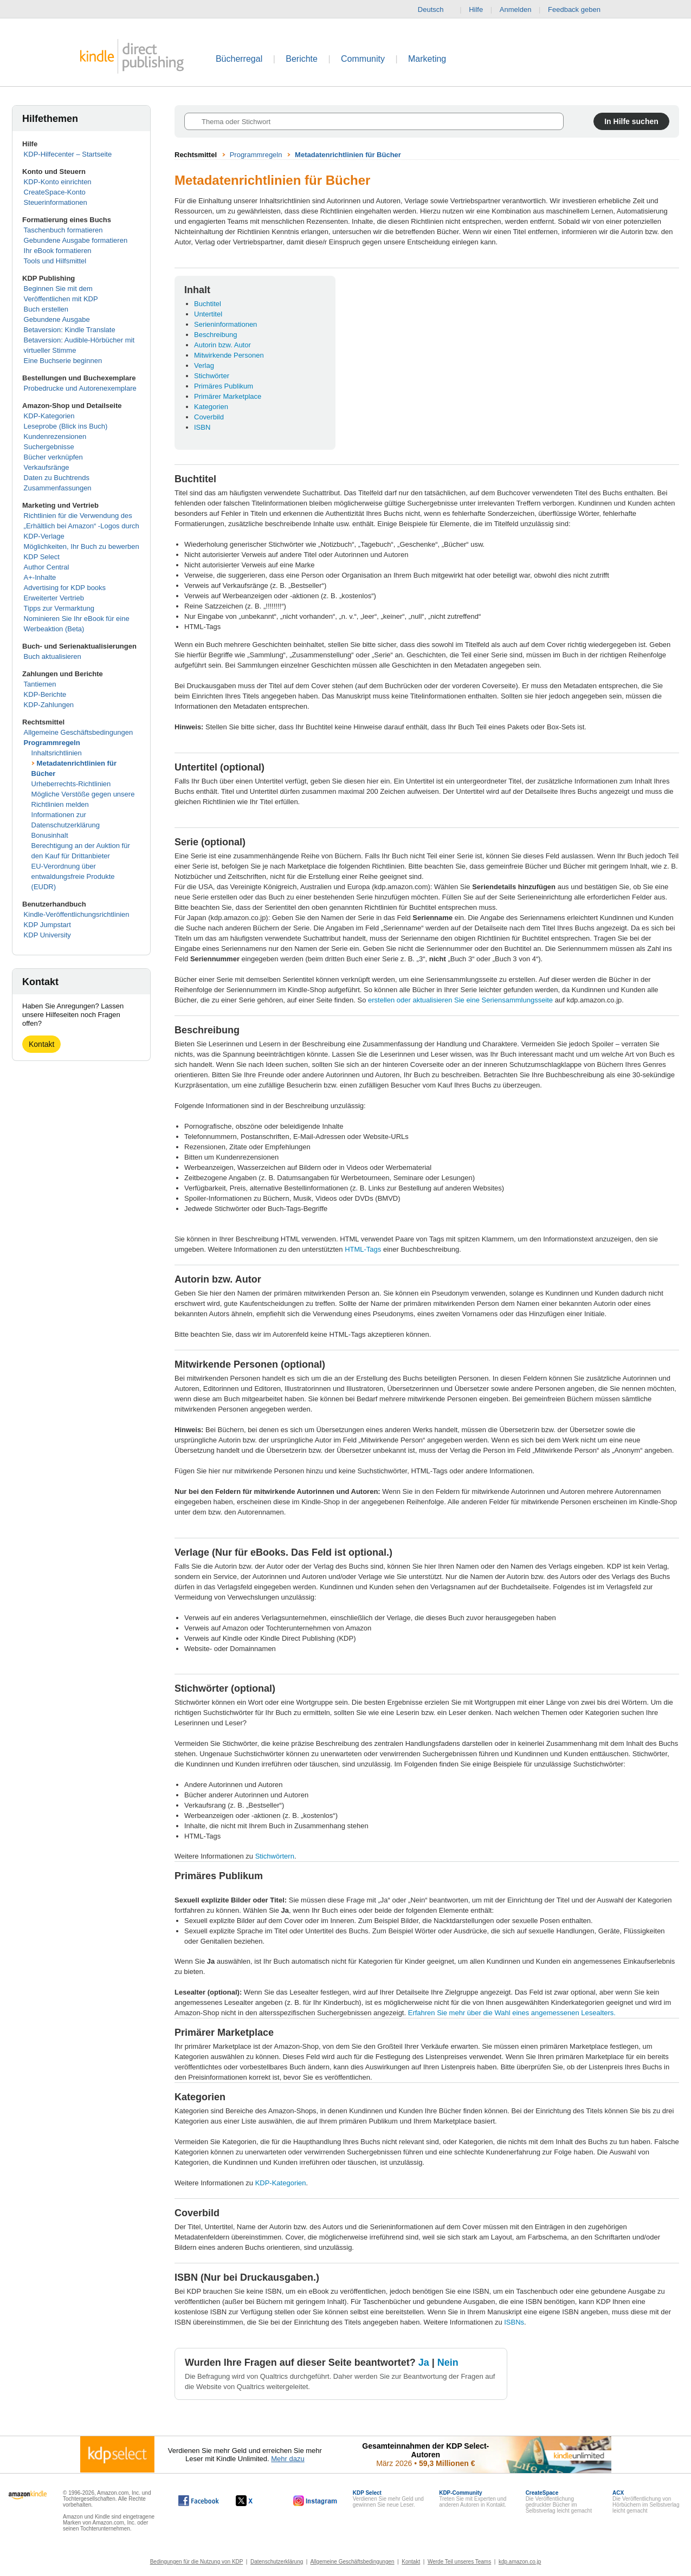 This screenshot has width=691, height=2576. Describe the element at coordinates (81, 526) in the screenshot. I see `Richtlinien für die Verwendung des „Erhältlich bei Amazon“ -Logos durch KDP-Verlage` at that location.